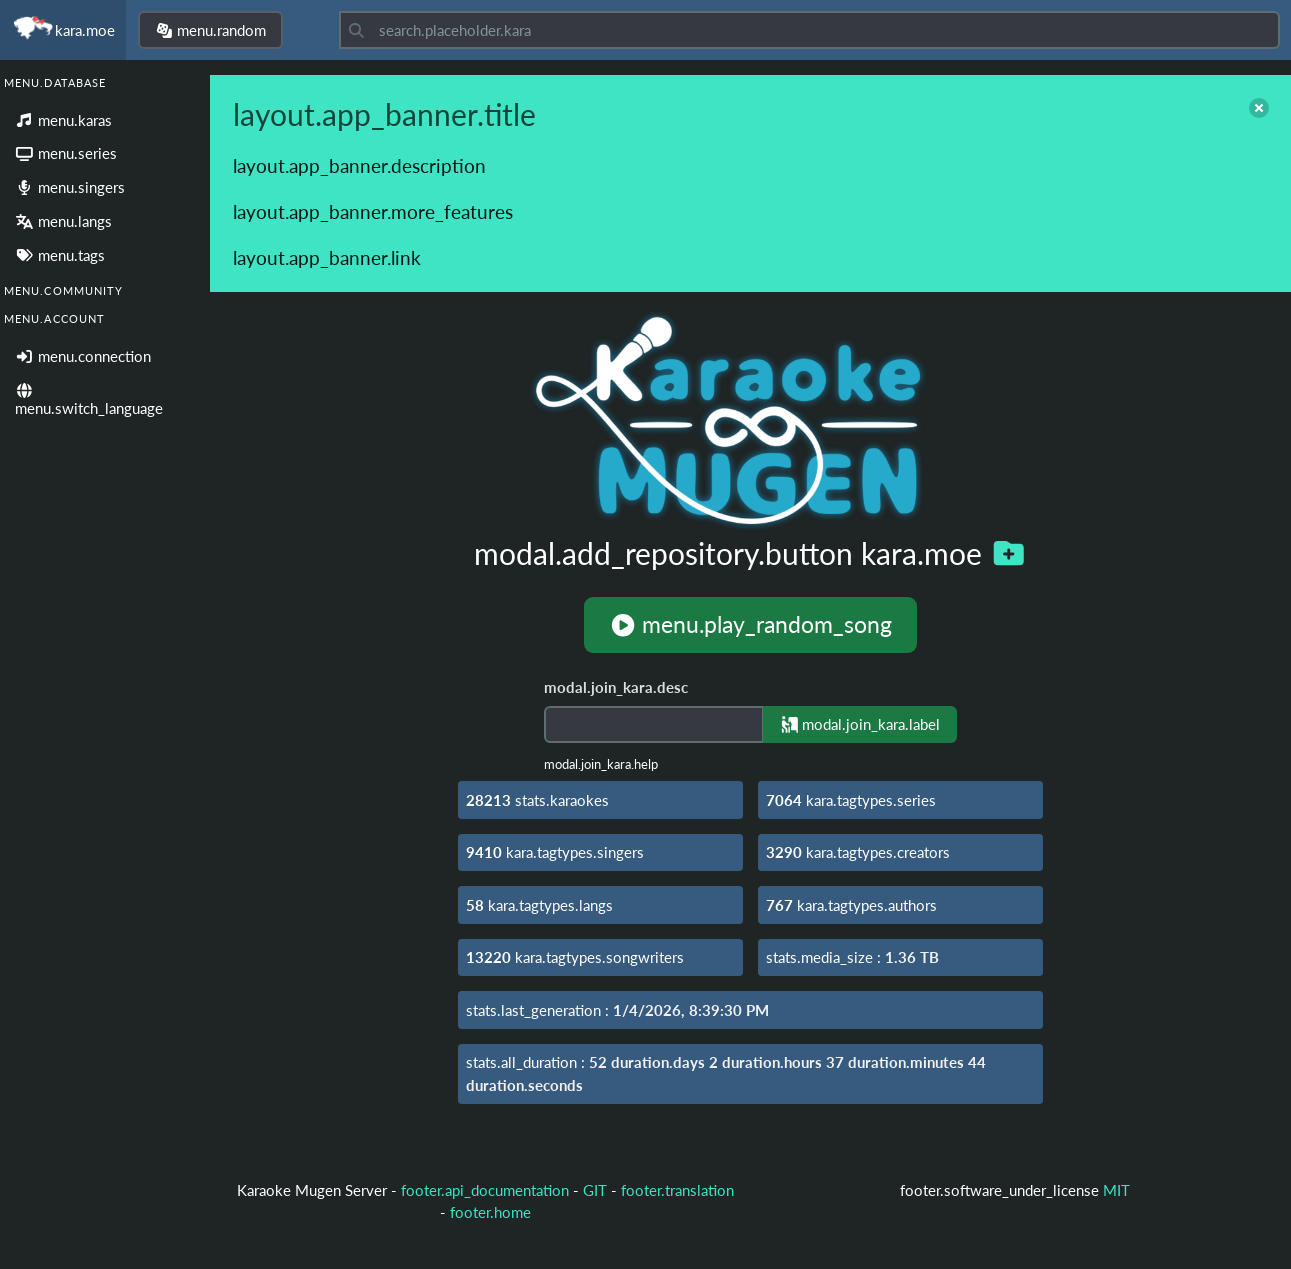 The image size is (1291, 1269). What do you see at coordinates (616, 687) in the screenshot?
I see `modal.join_kara.desc` at bounding box center [616, 687].